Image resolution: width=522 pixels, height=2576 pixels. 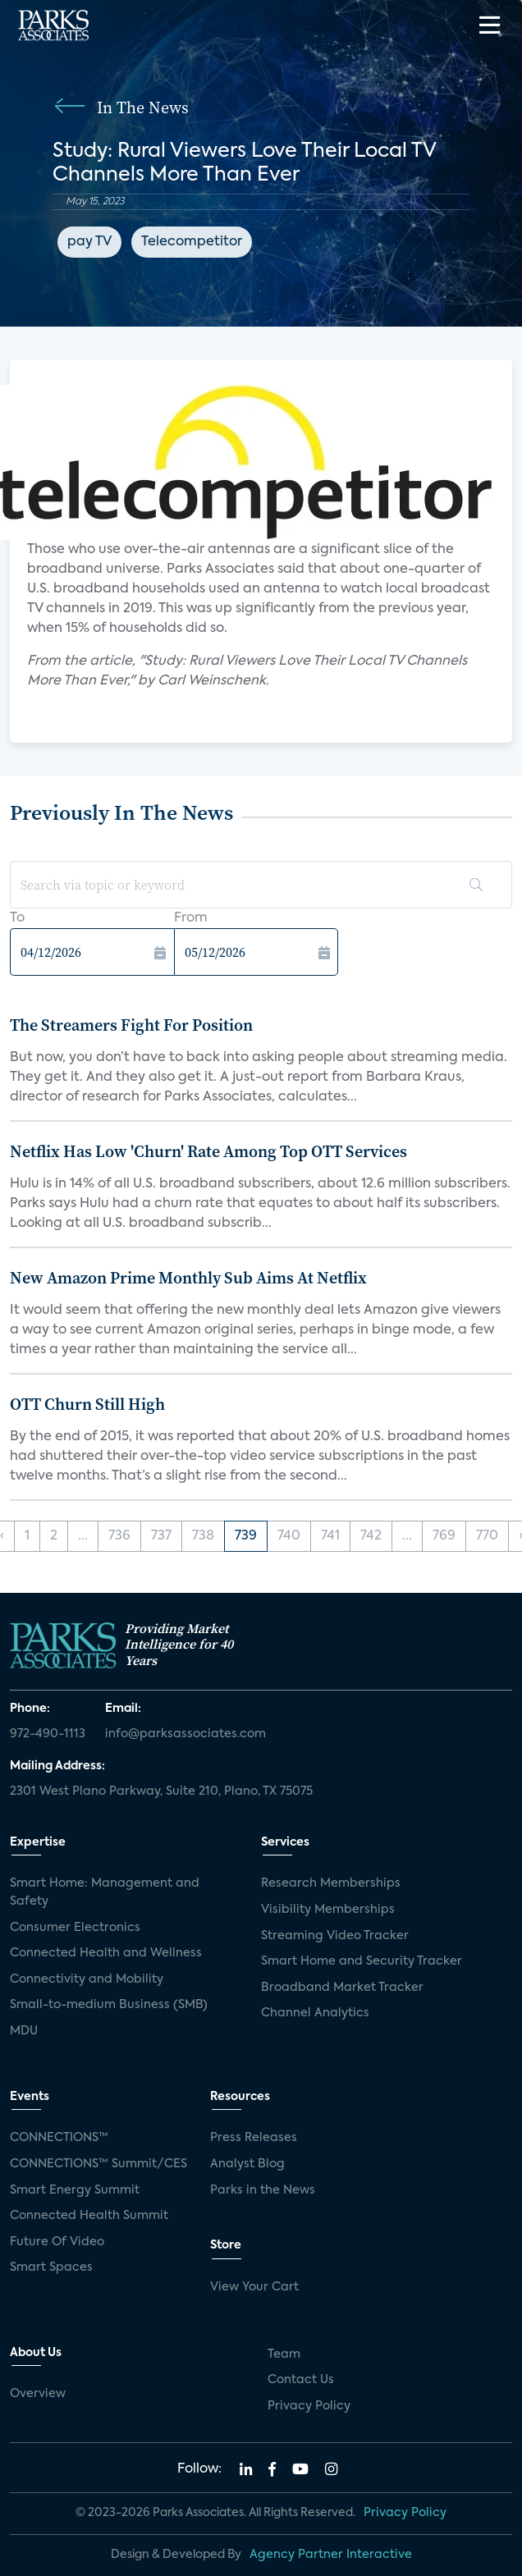 What do you see at coordinates (75, 2190) in the screenshot?
I see `Smart Energy Summit` at bounding box center [75, 2190].